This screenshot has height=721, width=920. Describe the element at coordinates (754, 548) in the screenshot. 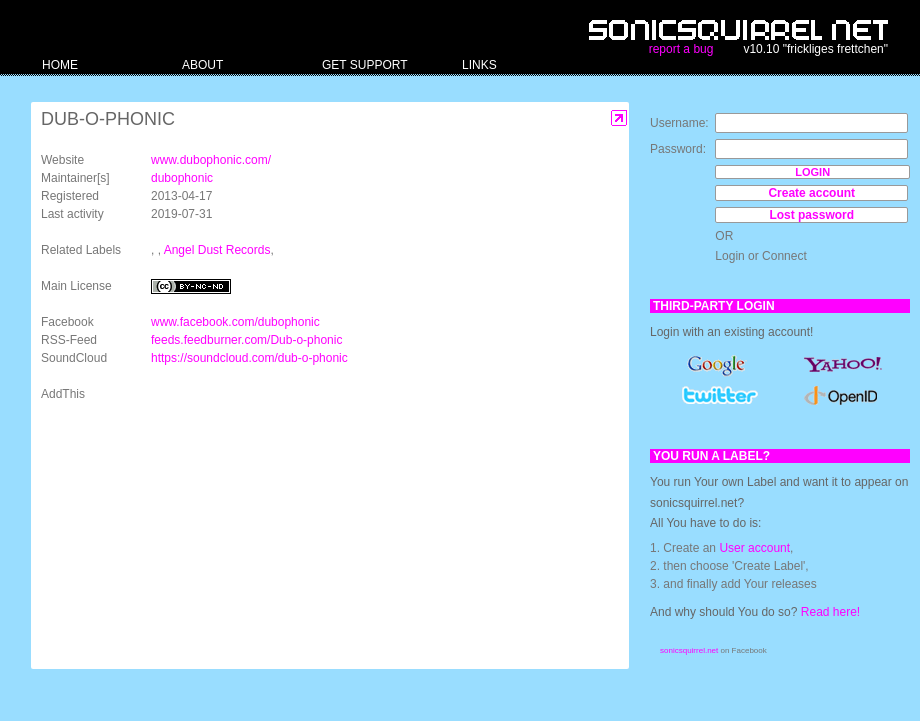

I see `User account` at that location.